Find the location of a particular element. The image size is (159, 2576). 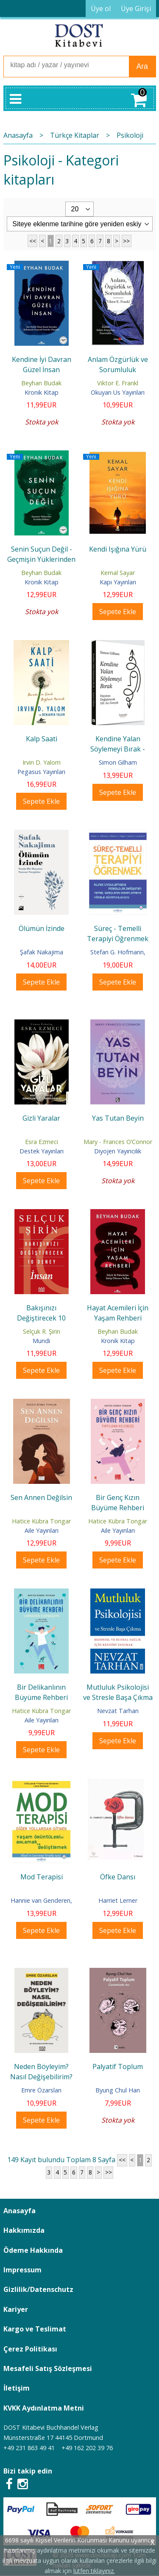

Okuyan Us Yayınları is located at coordinates (118, 392).